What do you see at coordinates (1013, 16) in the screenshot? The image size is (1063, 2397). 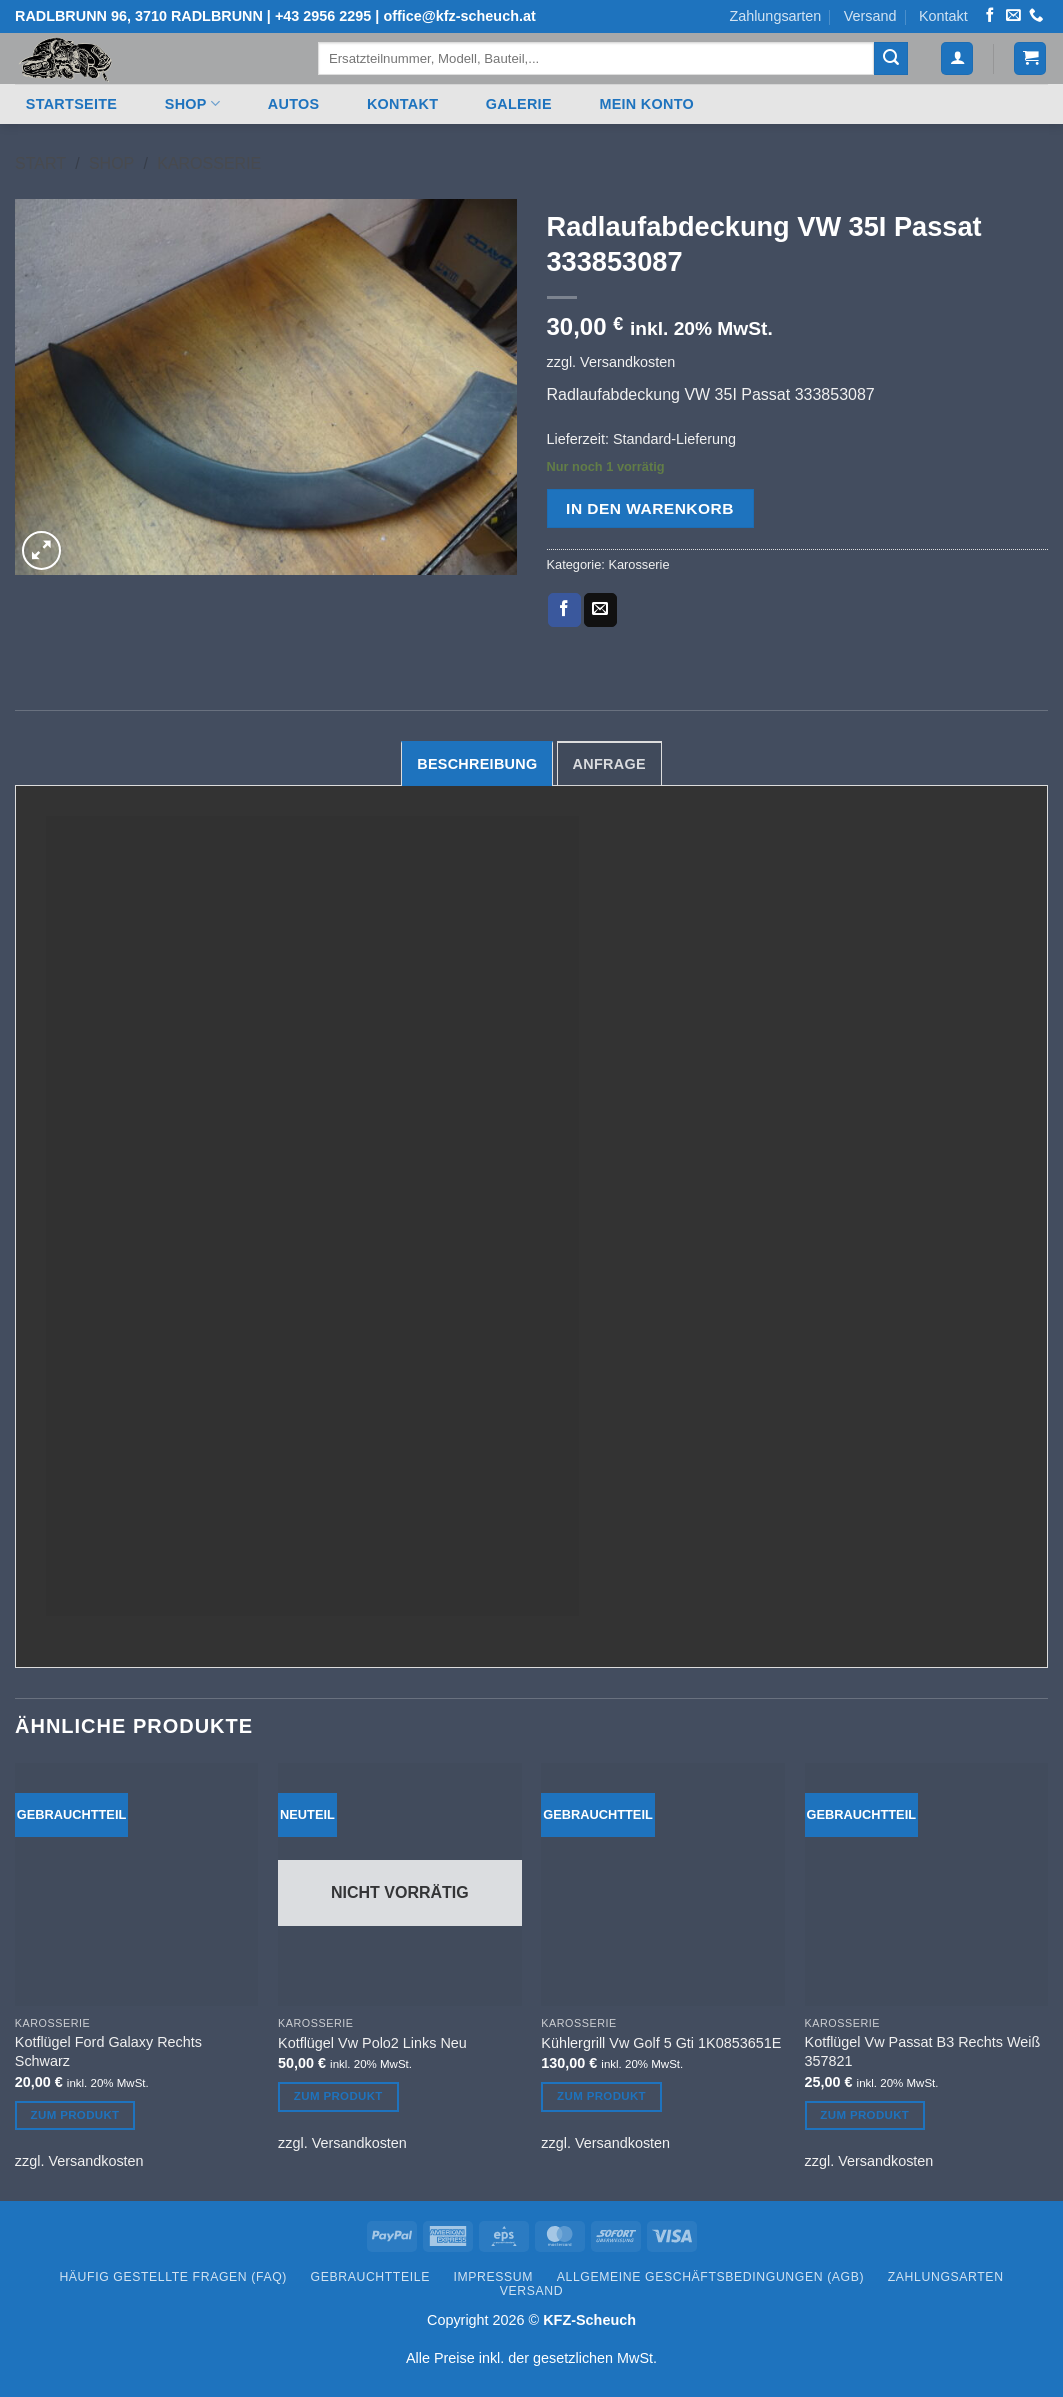 I see `[Senden Sie uns eine E-Mail]` at bounding box center [1013, 16].